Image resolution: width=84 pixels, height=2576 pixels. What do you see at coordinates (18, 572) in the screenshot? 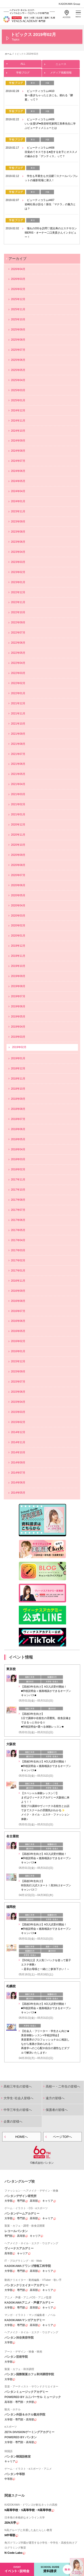
I see `2023年02月` at bounding box center [18, 572].